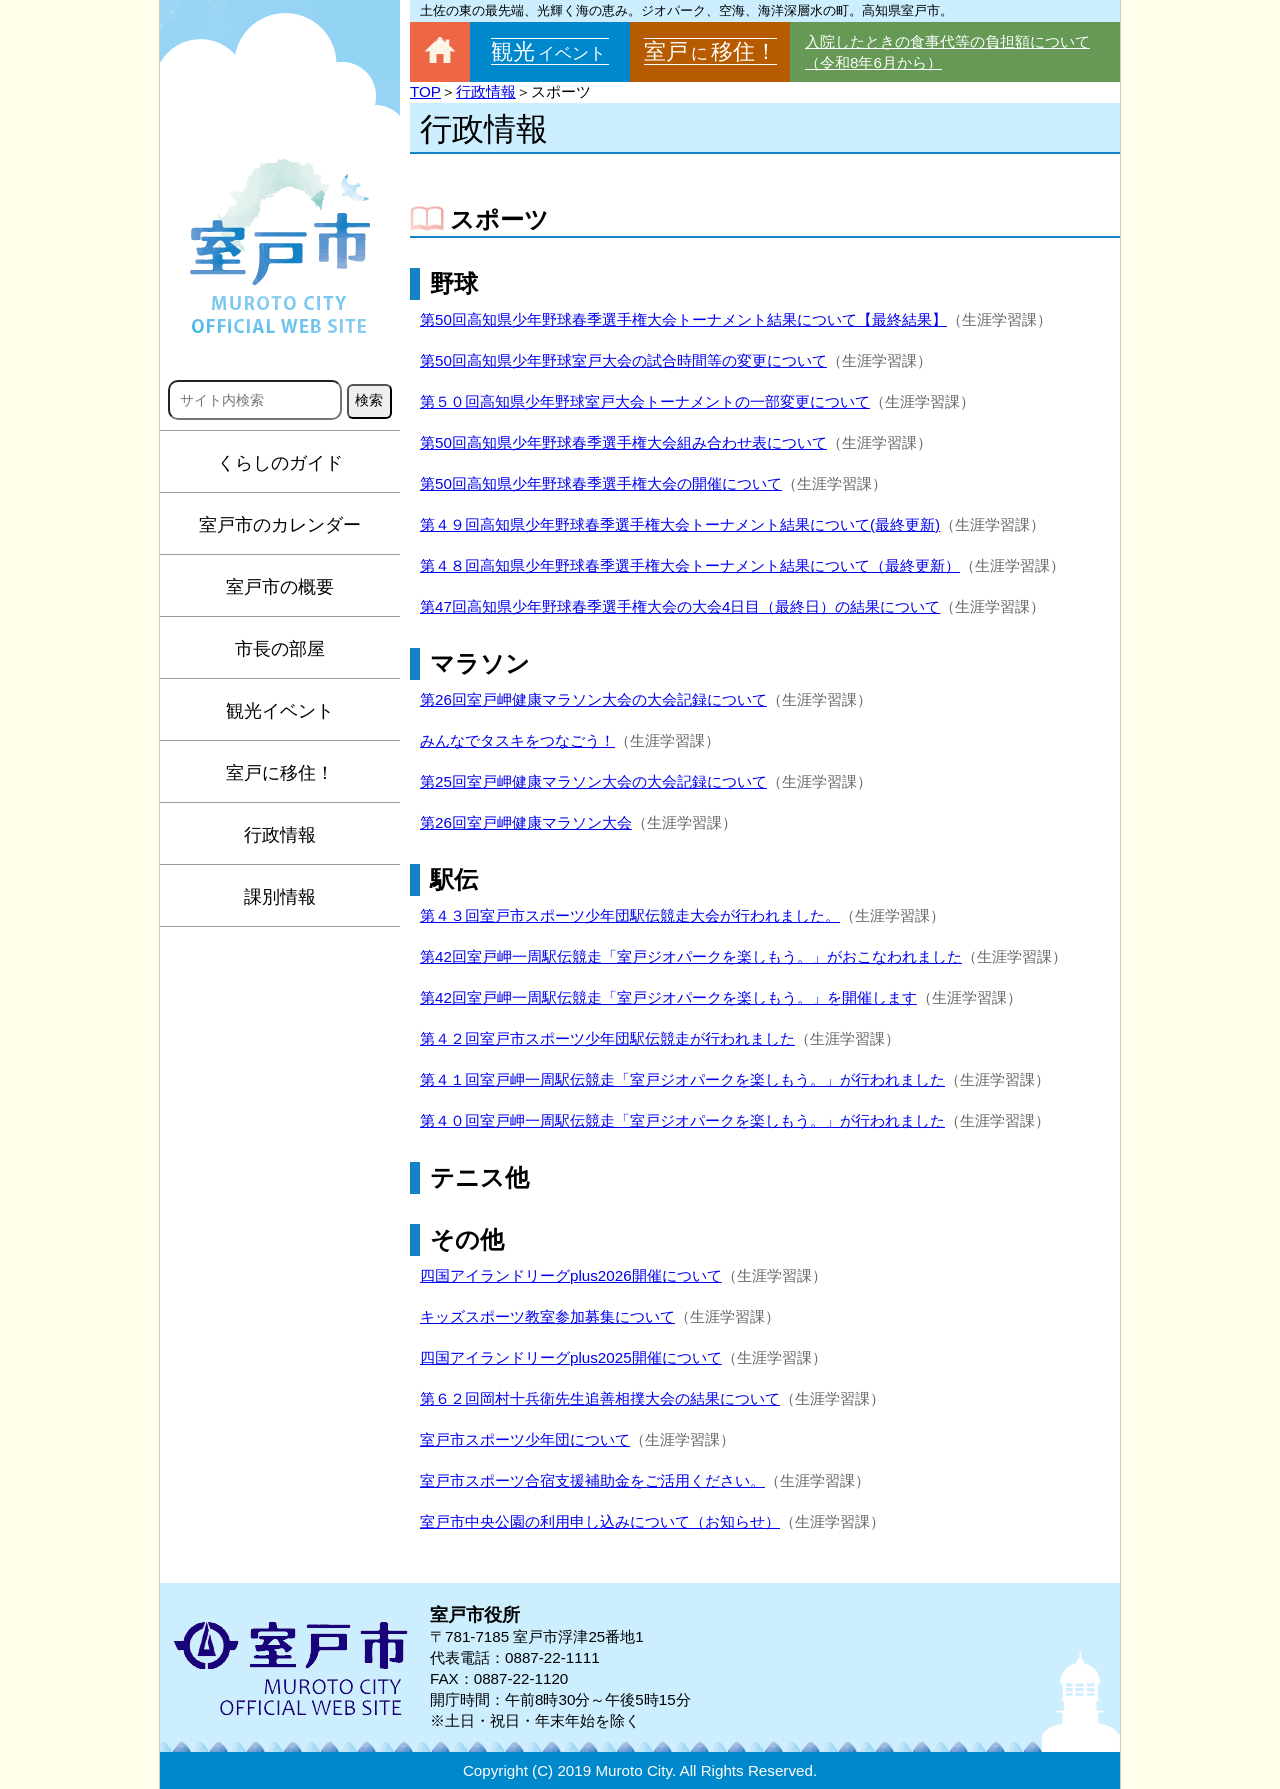 This screenshot has width=1280, height=1789. Describe the element at coordinates (601, 483) in the screenshot. I see `第50回高知県少年野球春季選手権大会の開催について` at that location.